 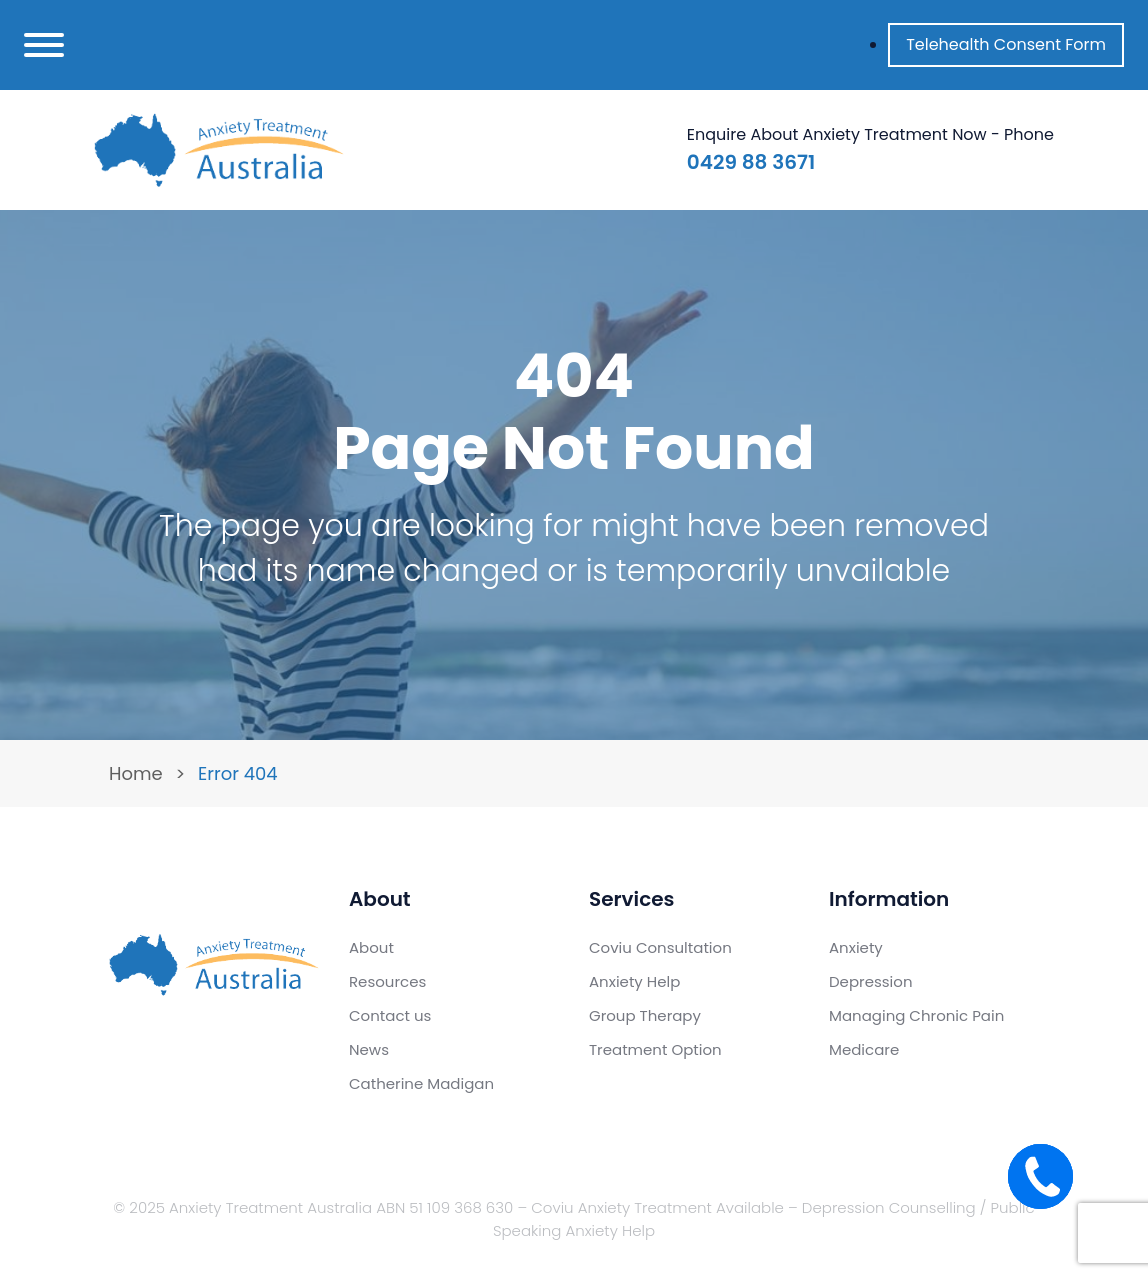 I want to click on Medicare, so click(x=864, y=1049).